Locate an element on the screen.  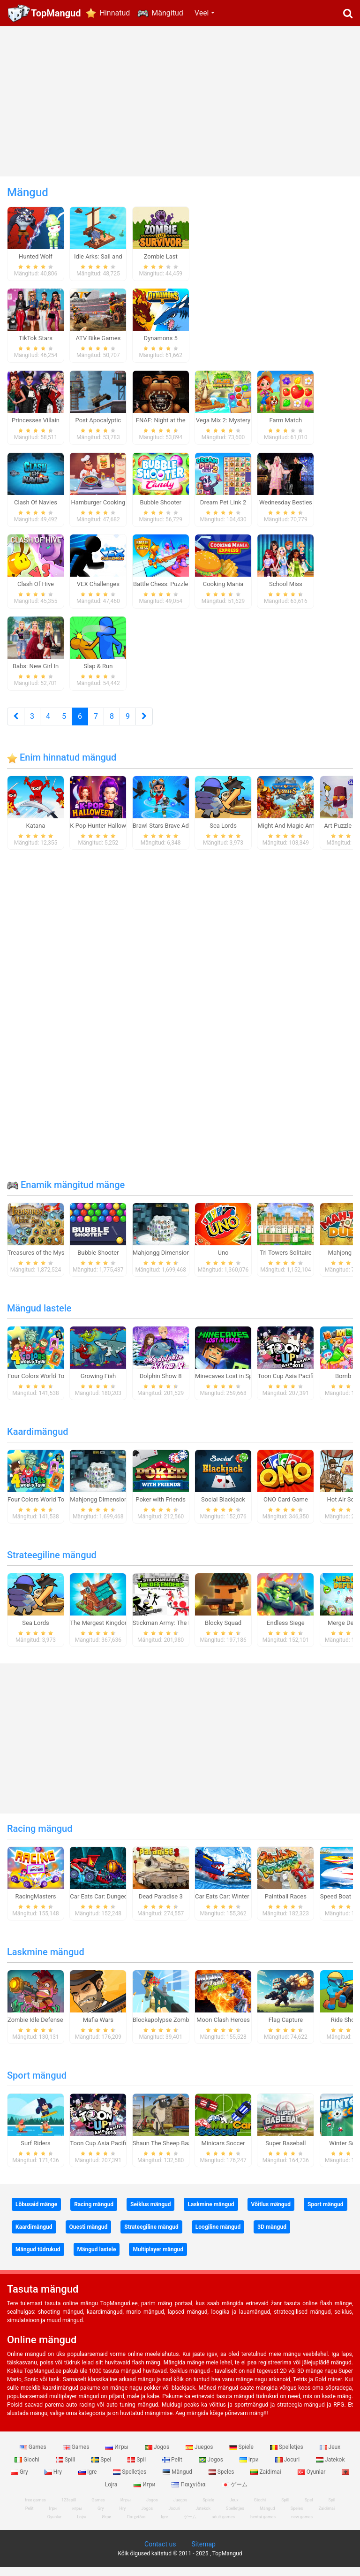
Dead Paradise 3 is located at coordinates (161, 1904).